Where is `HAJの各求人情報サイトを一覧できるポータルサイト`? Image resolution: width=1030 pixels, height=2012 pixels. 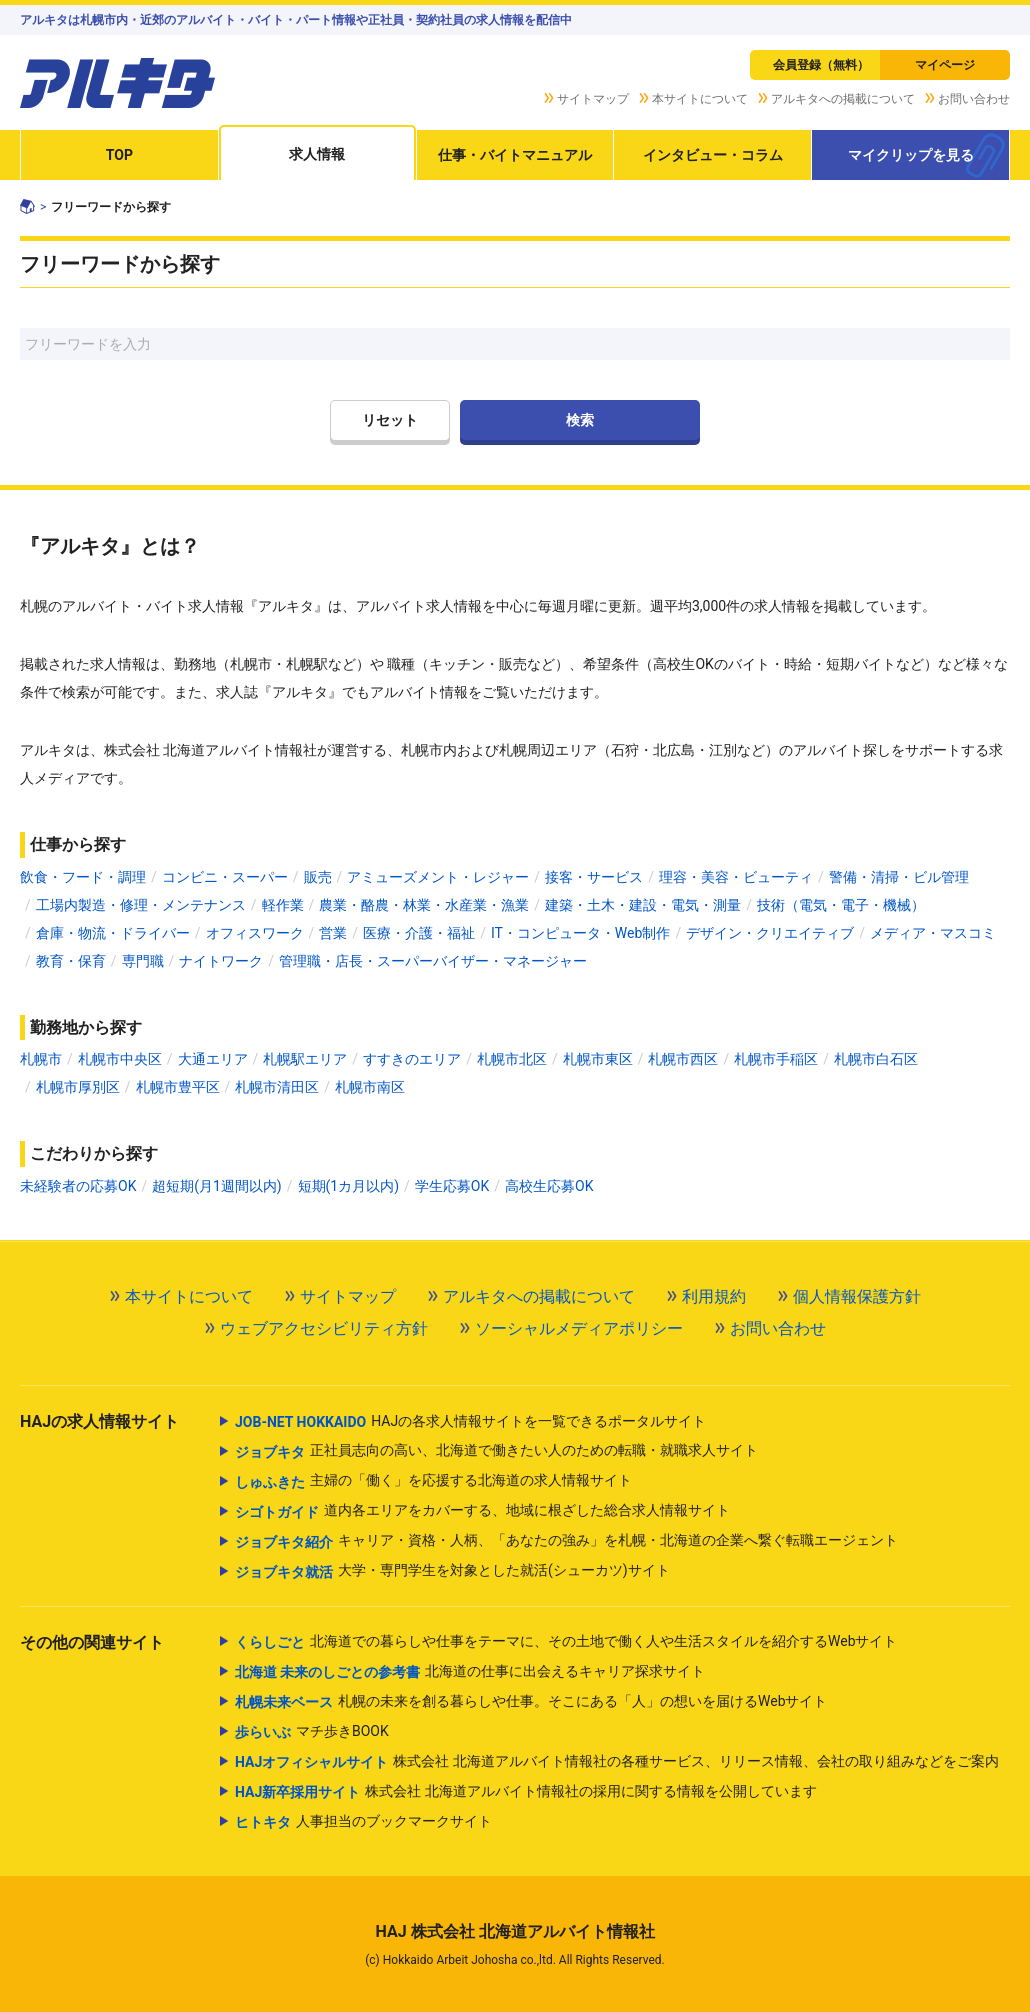 HAJの各求人情報サイトを一覧できるポータルサイト is located at coordinates (470, 1422).